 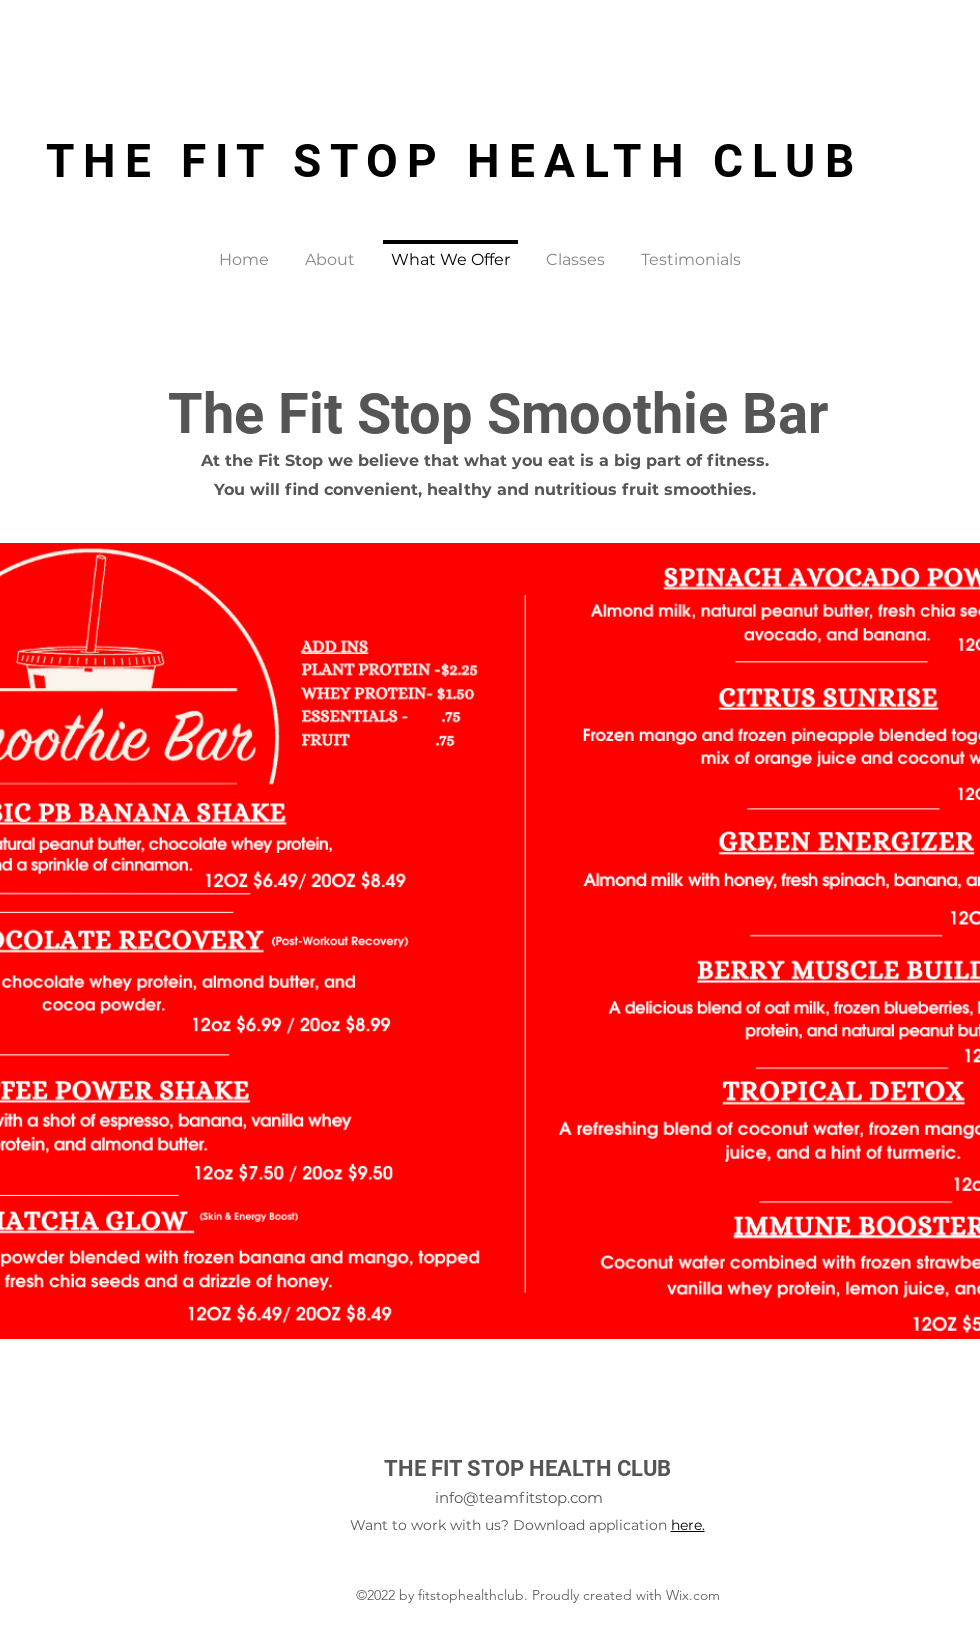 I want to click on here., so click(x=688, y=1525).